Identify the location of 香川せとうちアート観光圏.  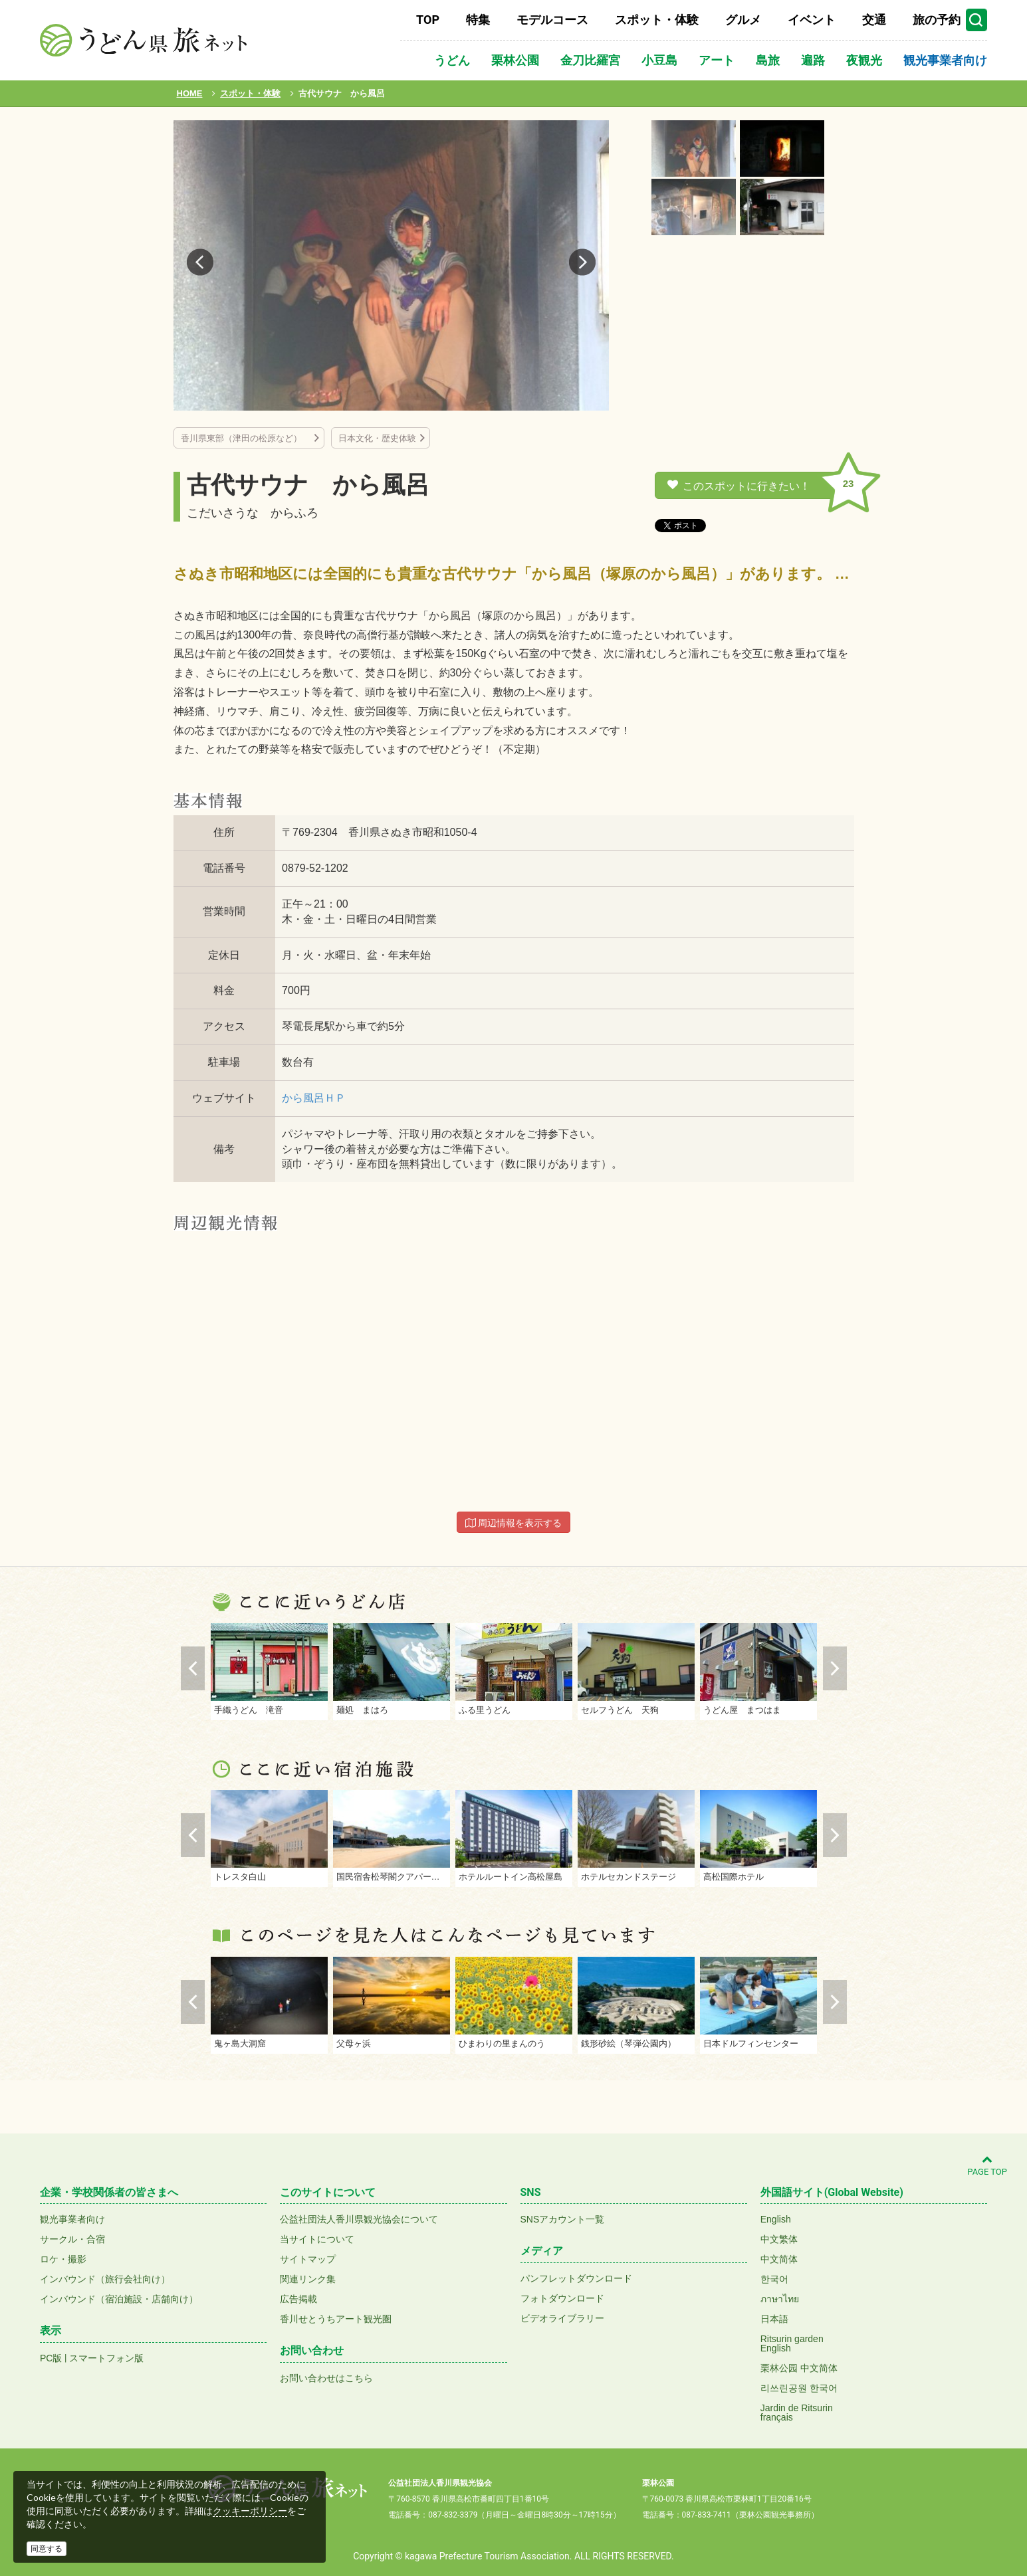
(336, 2319).